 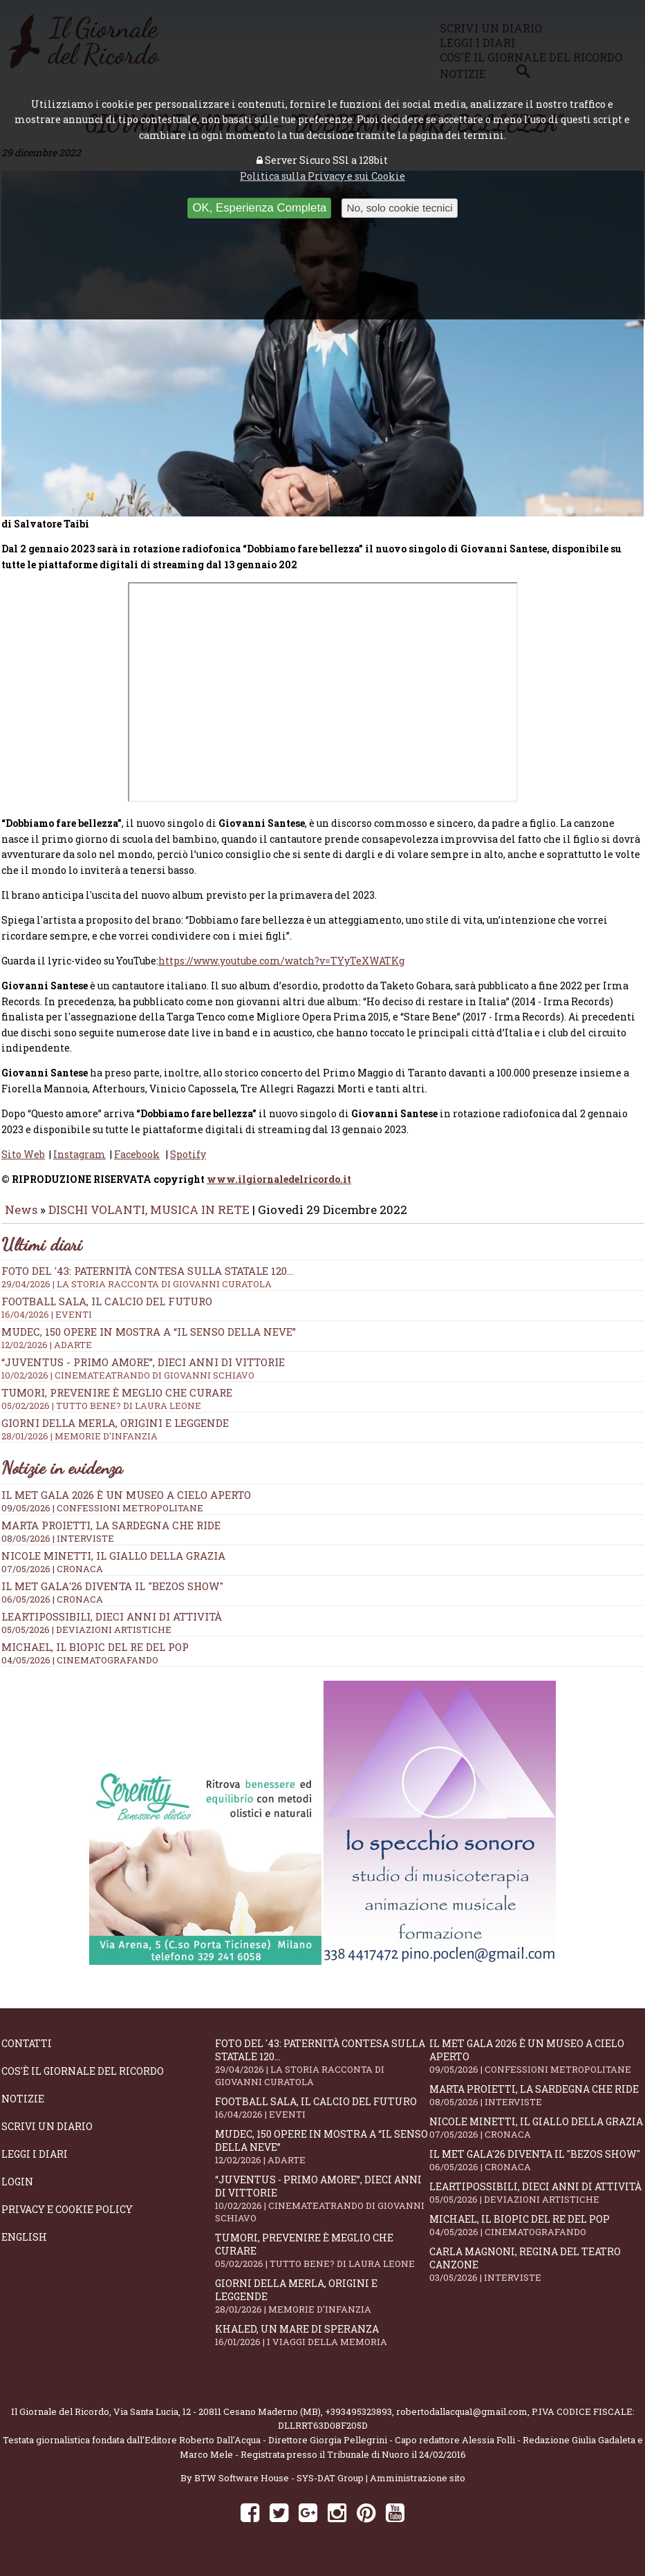 What do you see at coordinates (113, 1565) in the screenshot?
I see `Nicole Minetti, il giallo della grazia` at bounding box center [113, 1565].